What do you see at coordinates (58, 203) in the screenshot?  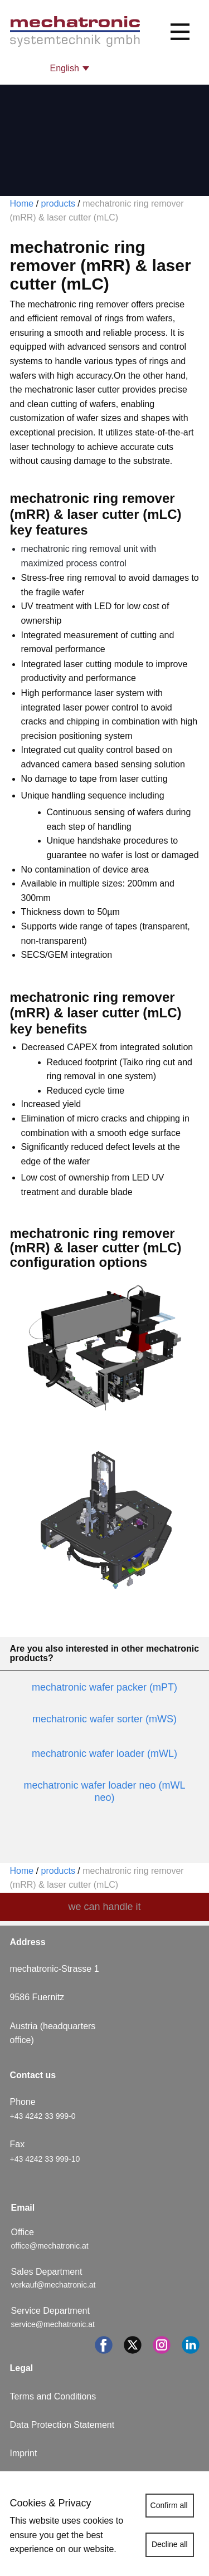 I see `products` at bounding box center [58, 203].